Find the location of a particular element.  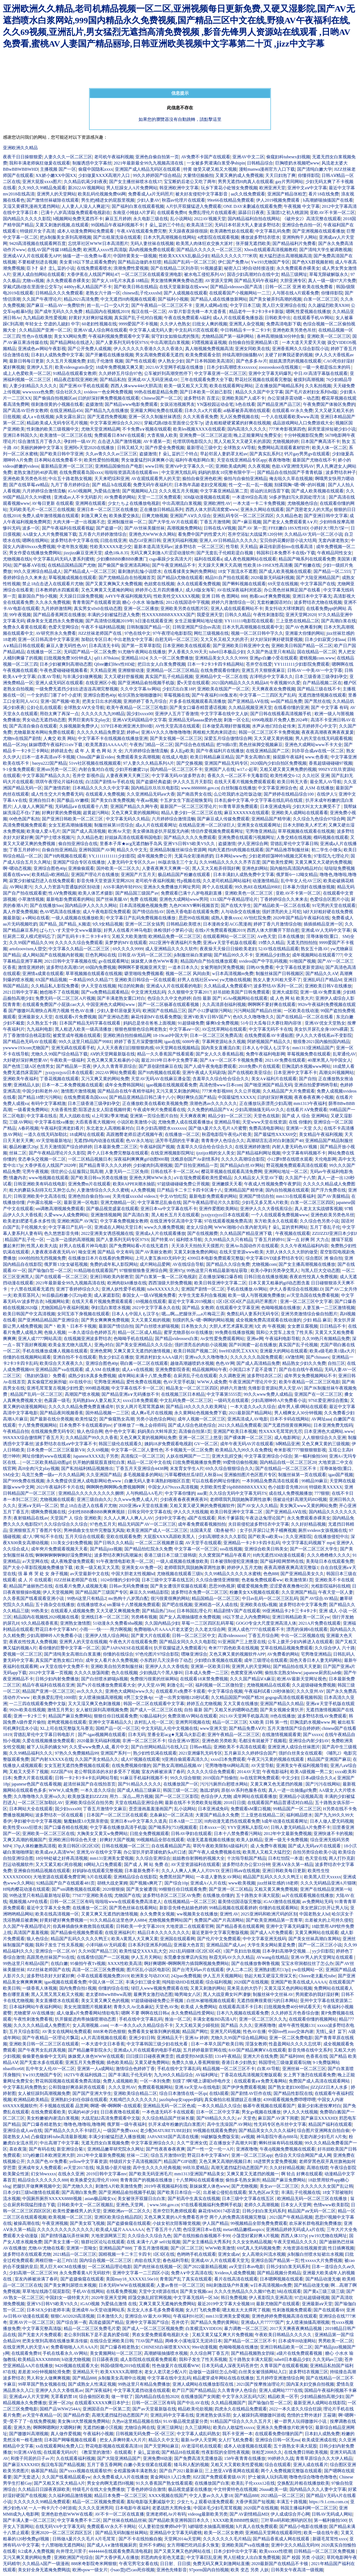

亚洲AV成人综合网在线观看 is located at coordinates (100, 330).